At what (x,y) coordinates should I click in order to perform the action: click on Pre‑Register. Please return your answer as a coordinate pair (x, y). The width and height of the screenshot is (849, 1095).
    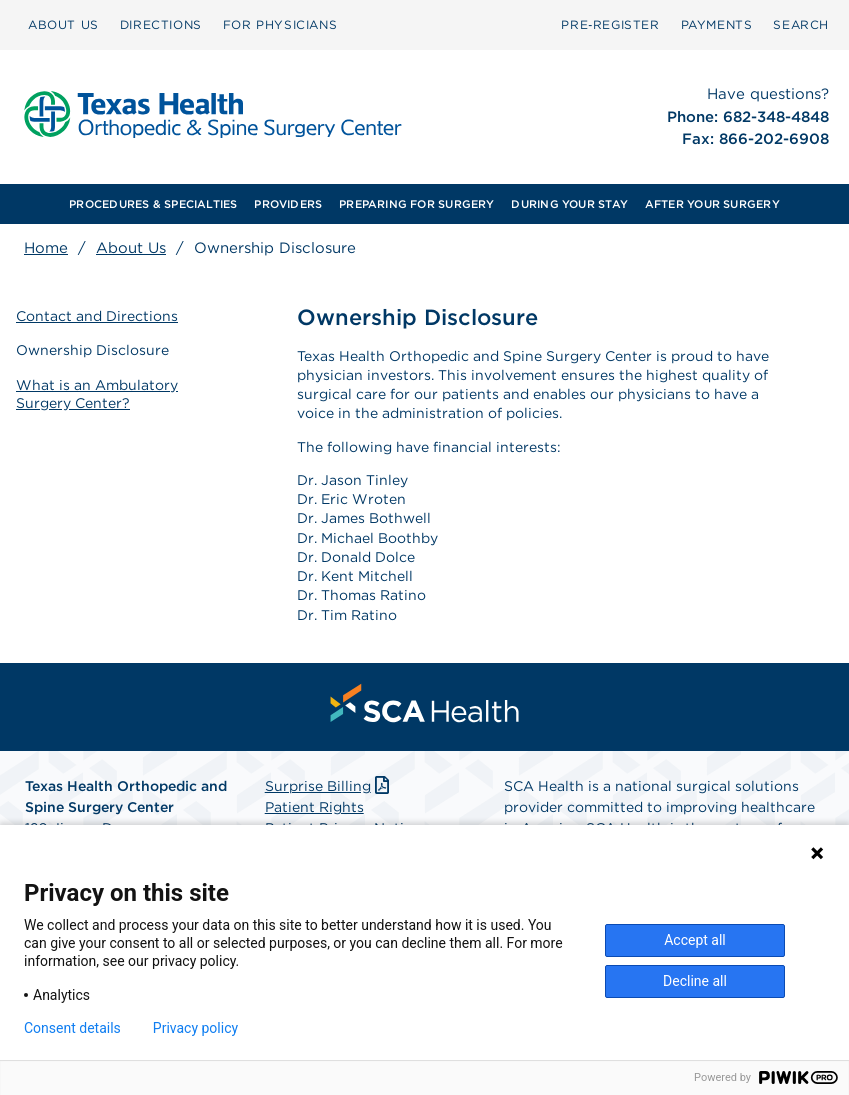
    Looking at the image, I should click on (610, 24).